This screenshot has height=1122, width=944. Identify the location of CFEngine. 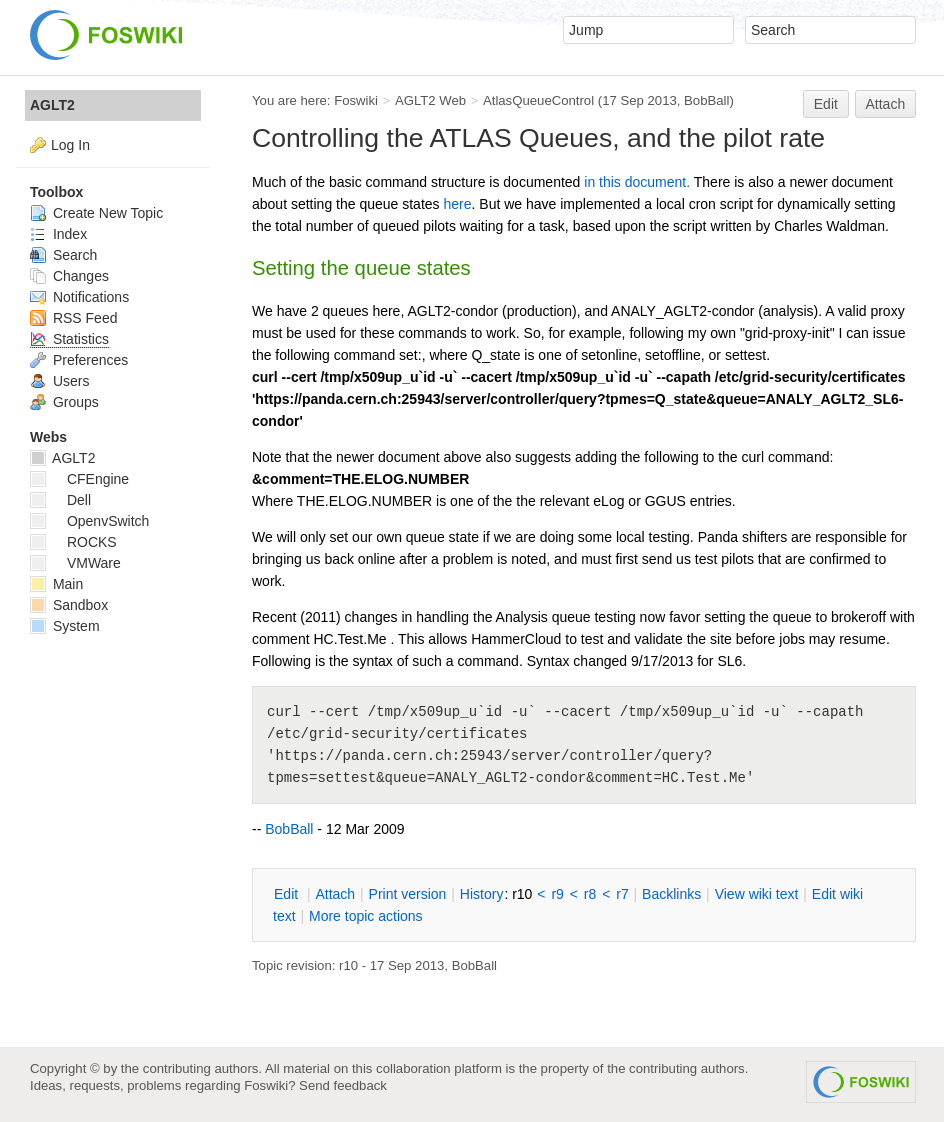
(79, 479).